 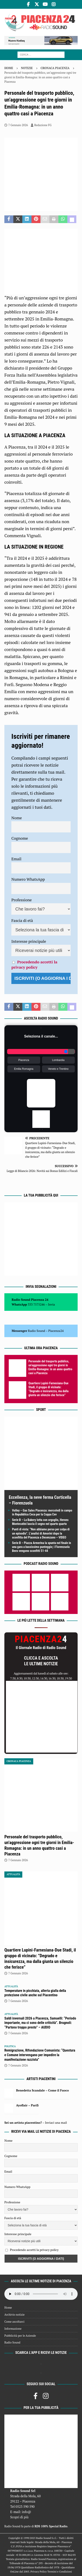 What do you see at coordinates (38, 2571) in the screenshot?
I see `Privacy Policy` at bounding box center [38, 2571].